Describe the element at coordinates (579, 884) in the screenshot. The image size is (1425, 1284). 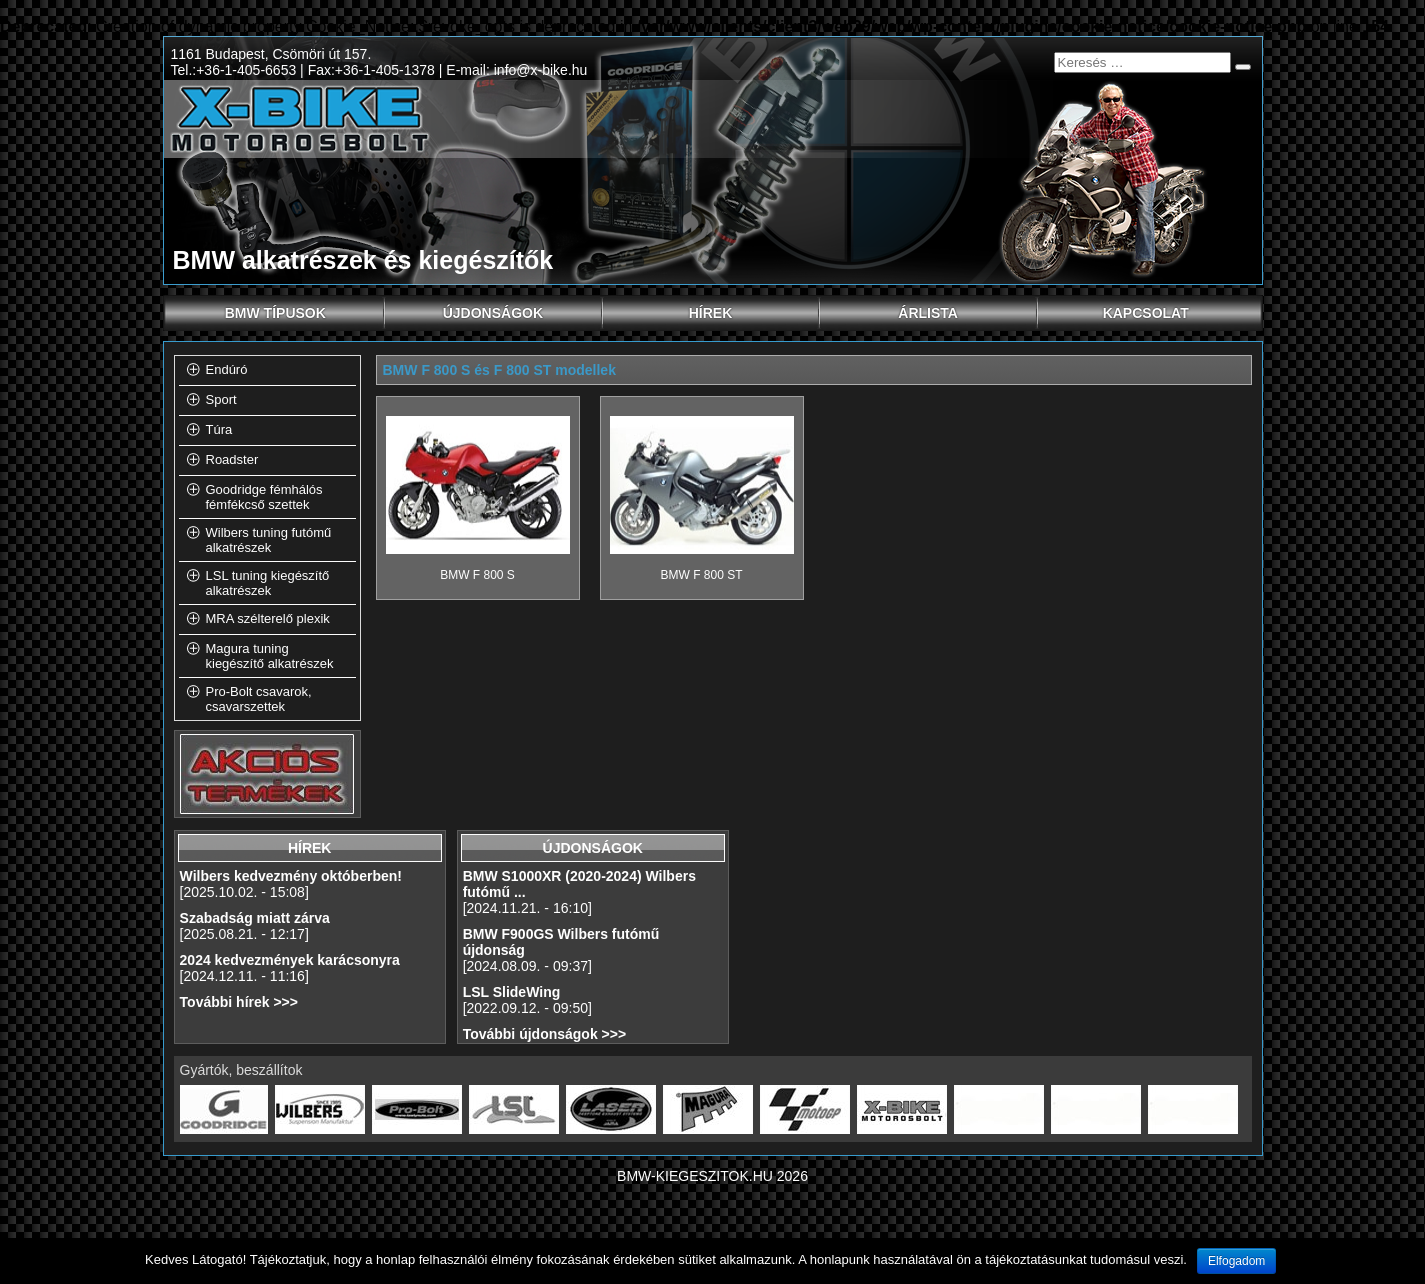
I see `BMW S1000XR (2020-2024) Wilbers futómű ...` at that location.